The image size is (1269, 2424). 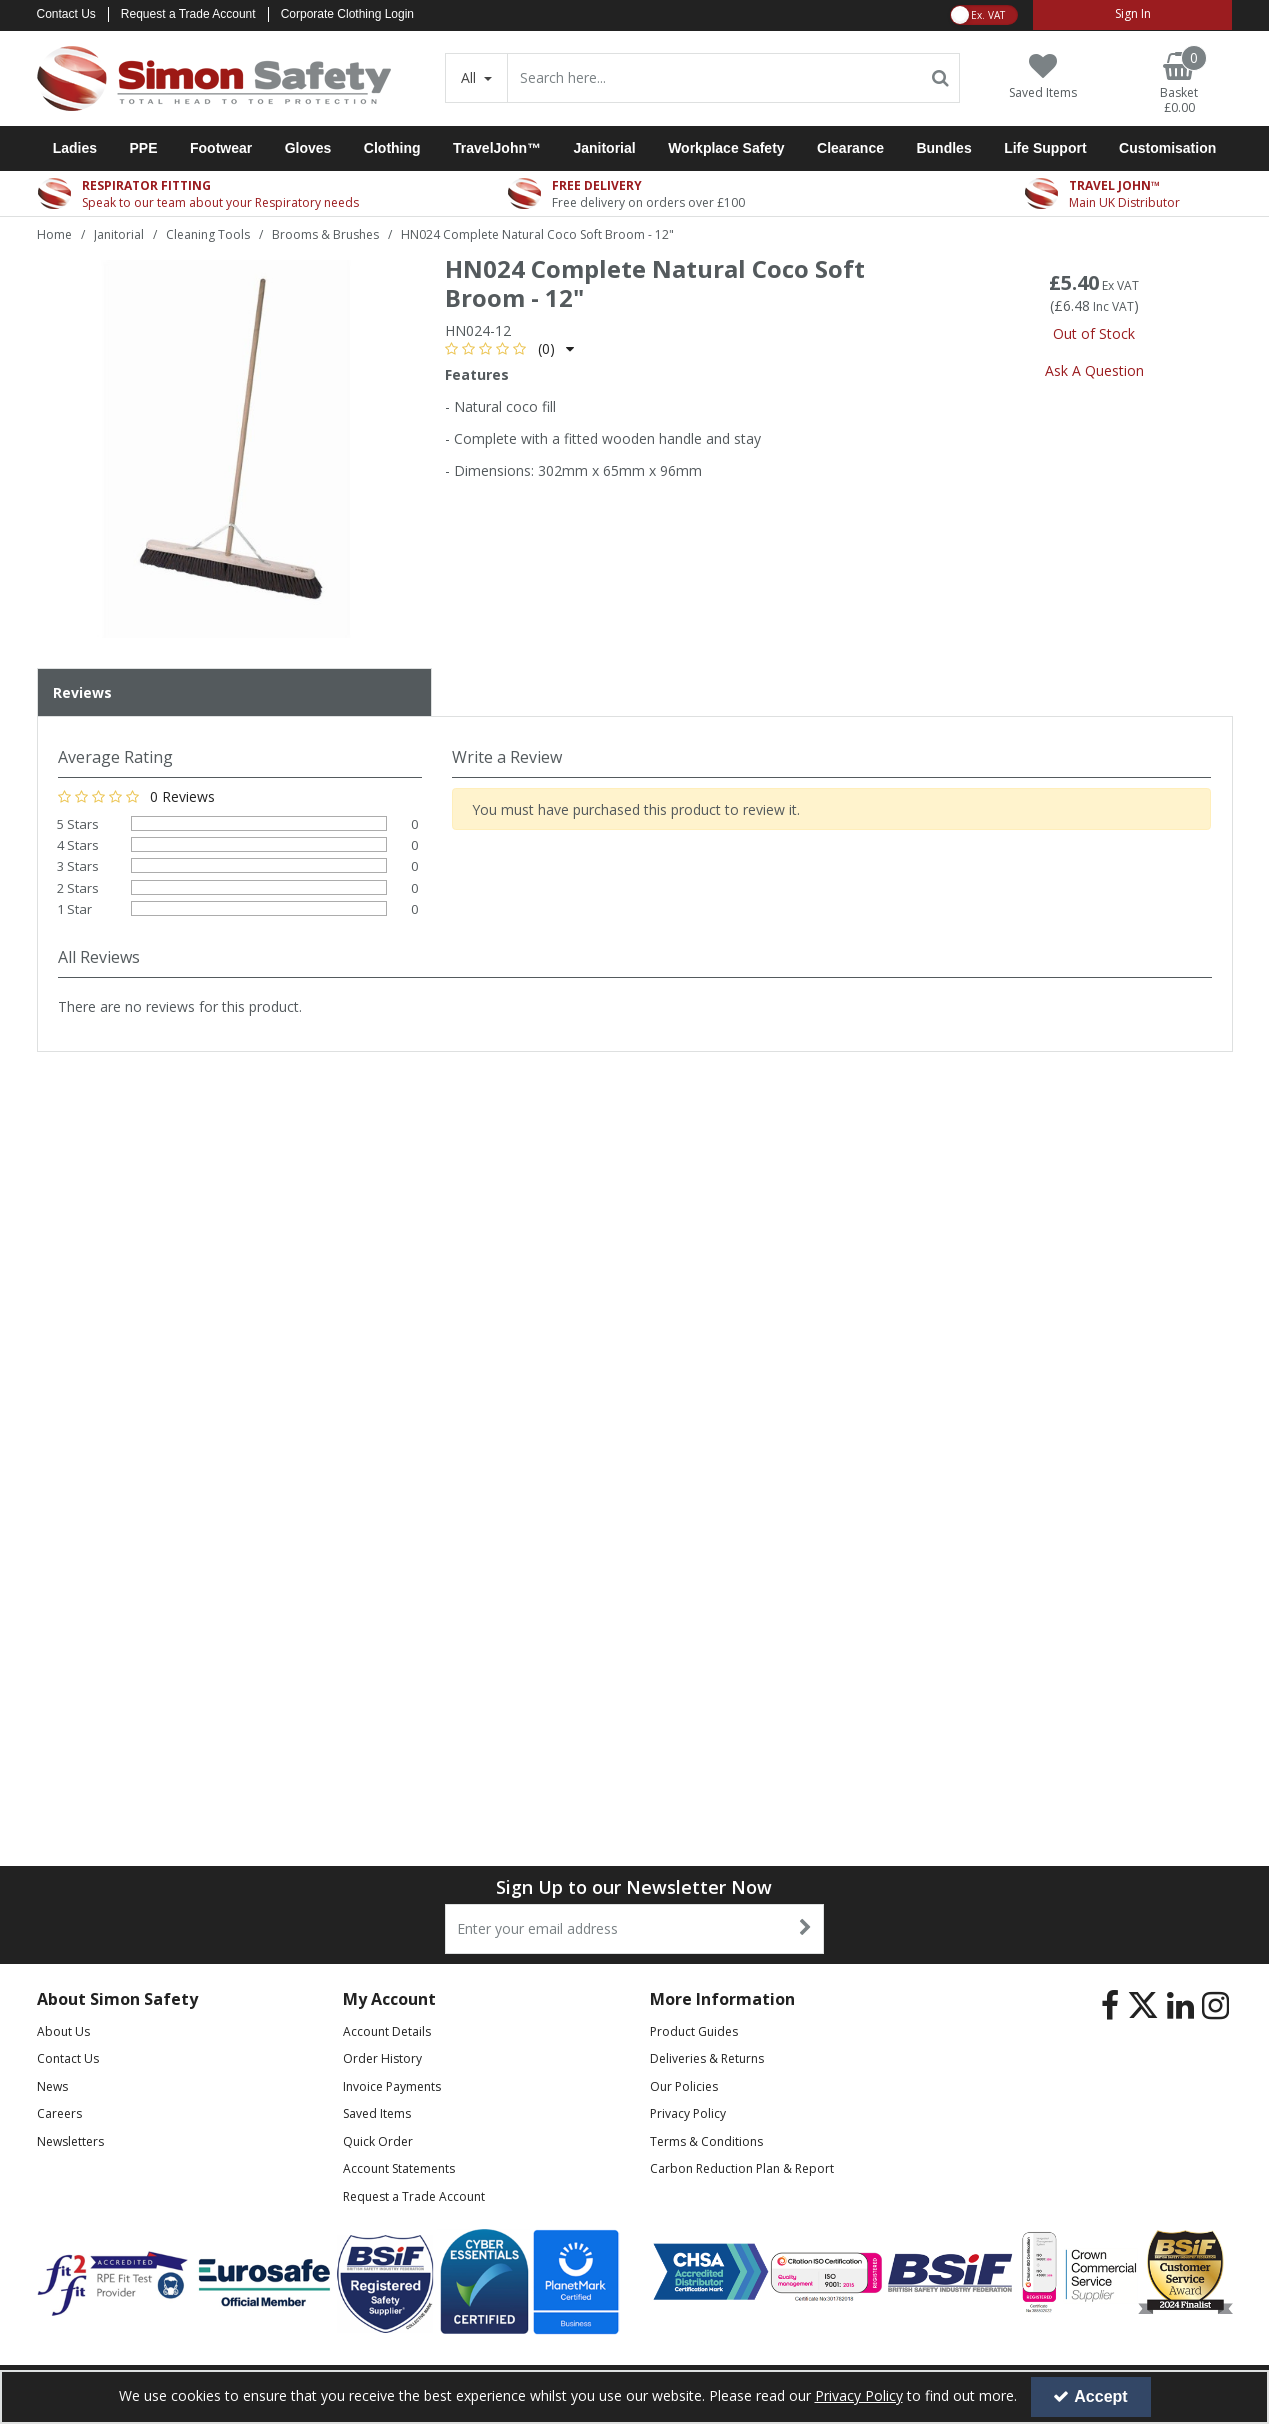 I want to click on [Breadcrumb Link: https://www.simon-safety.co.uk/janitorial], so click(x=119, y=233).